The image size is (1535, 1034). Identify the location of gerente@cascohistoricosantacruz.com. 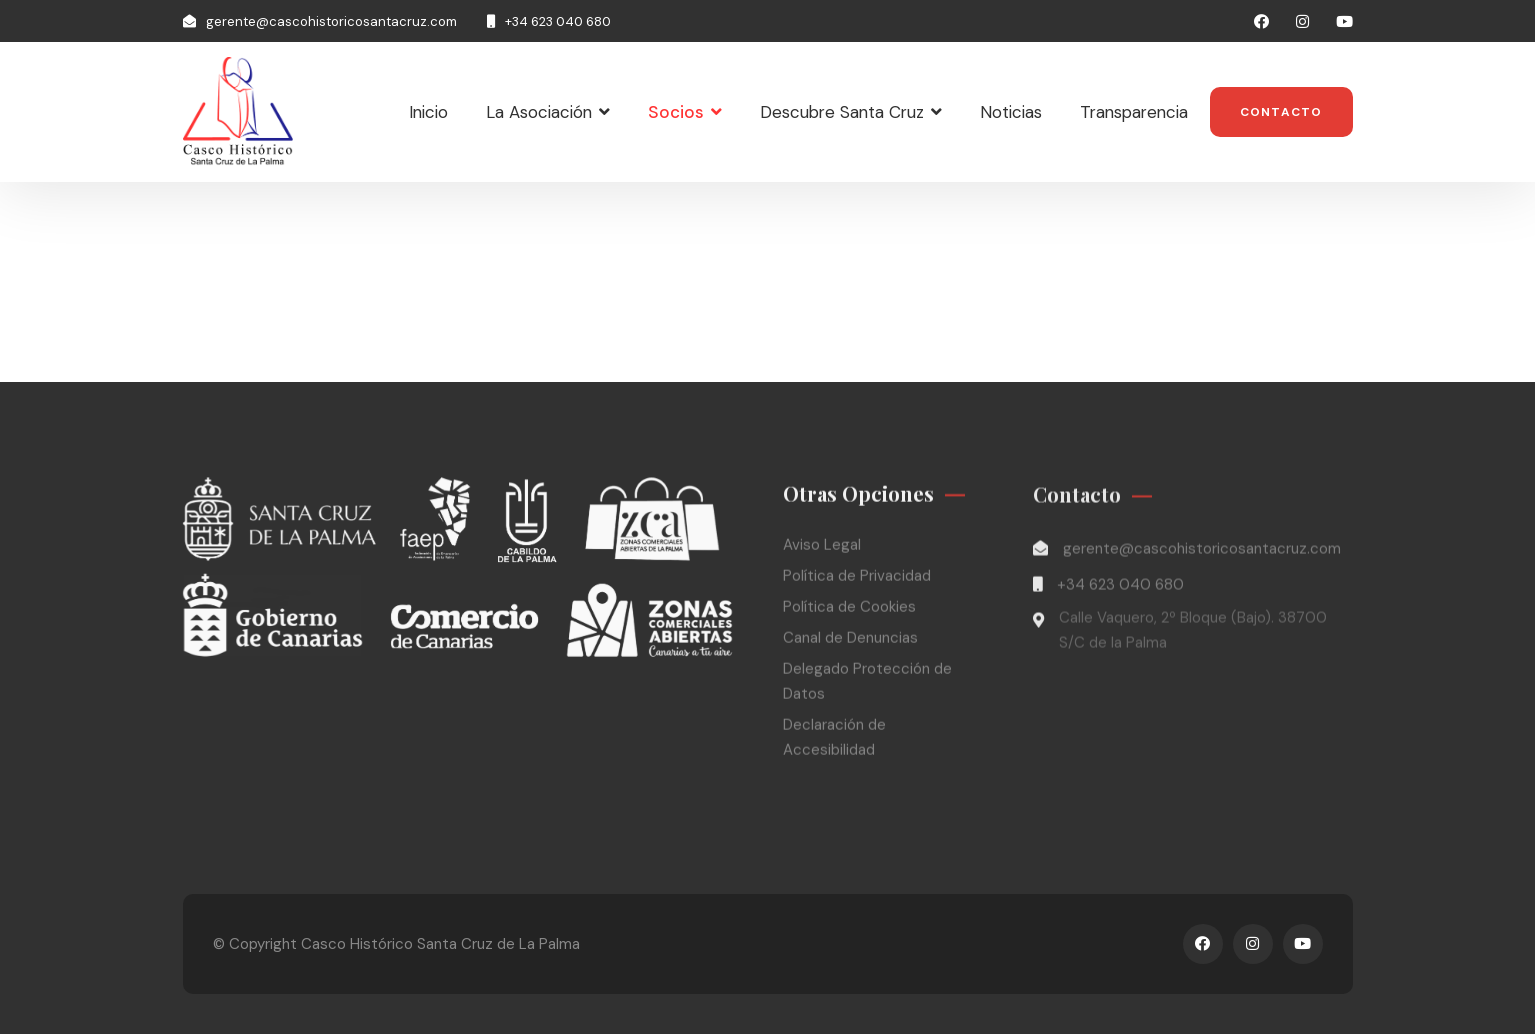
(331, 21).